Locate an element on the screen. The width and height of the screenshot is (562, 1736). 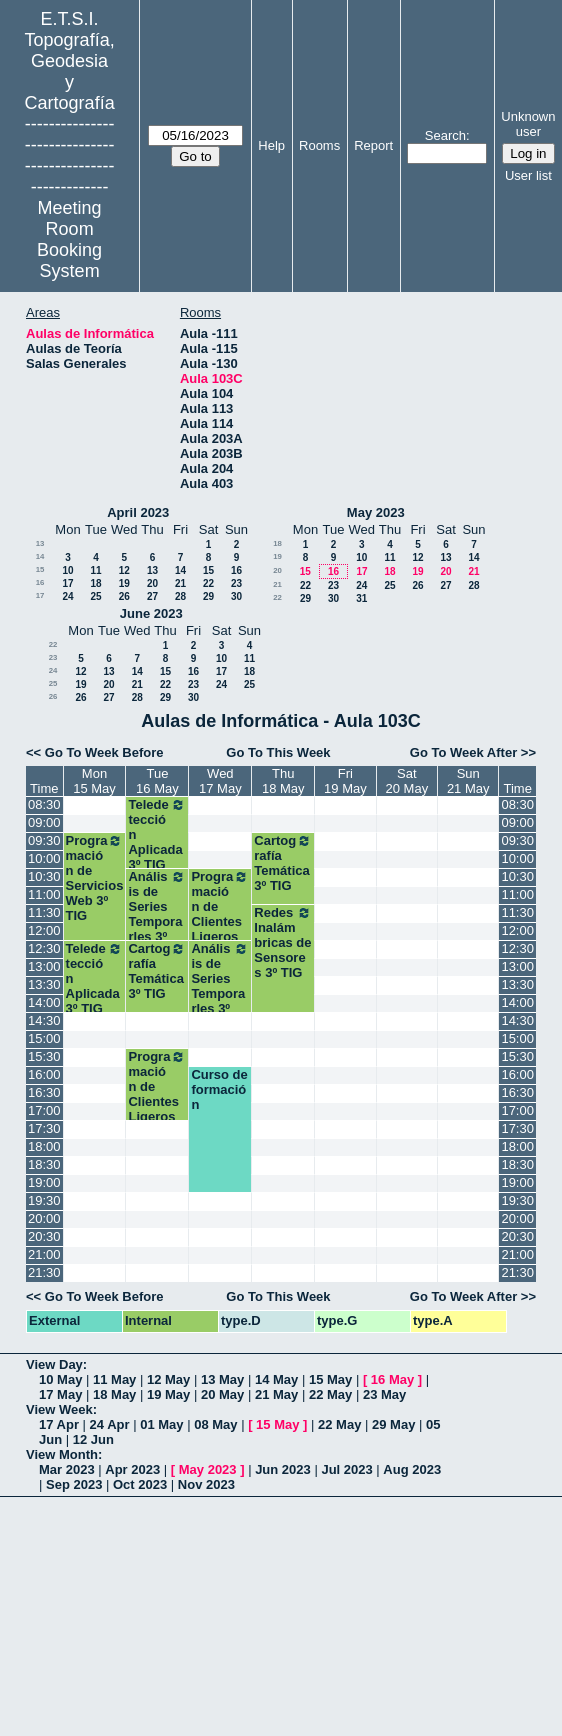
21 is located at coordinates (180, 583).